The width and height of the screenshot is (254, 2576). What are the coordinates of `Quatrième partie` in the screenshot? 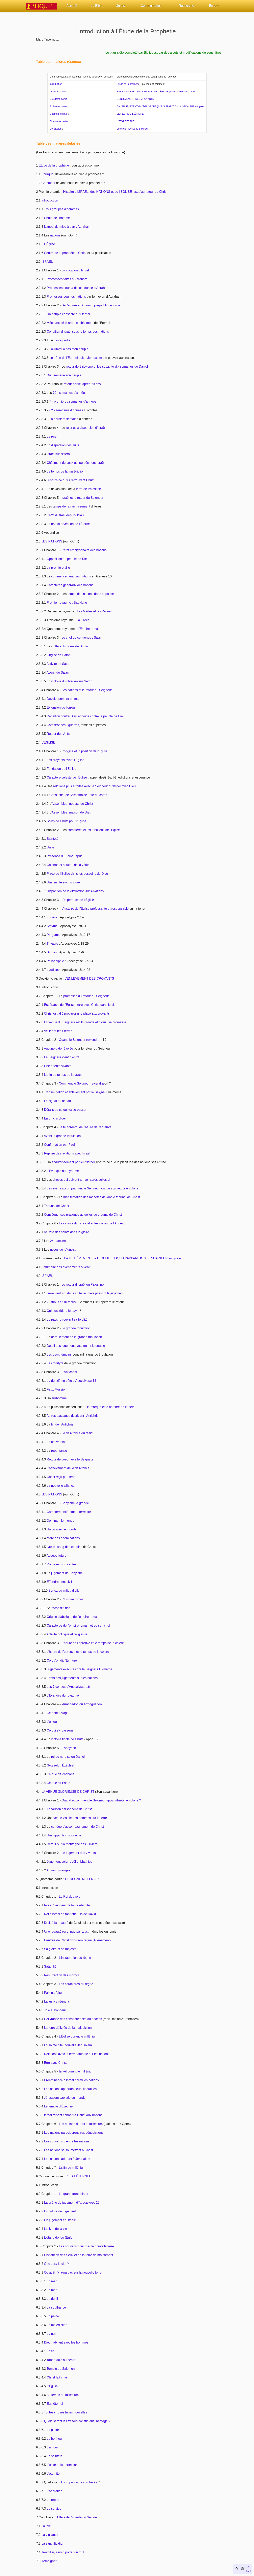 It's located at (58, 113).